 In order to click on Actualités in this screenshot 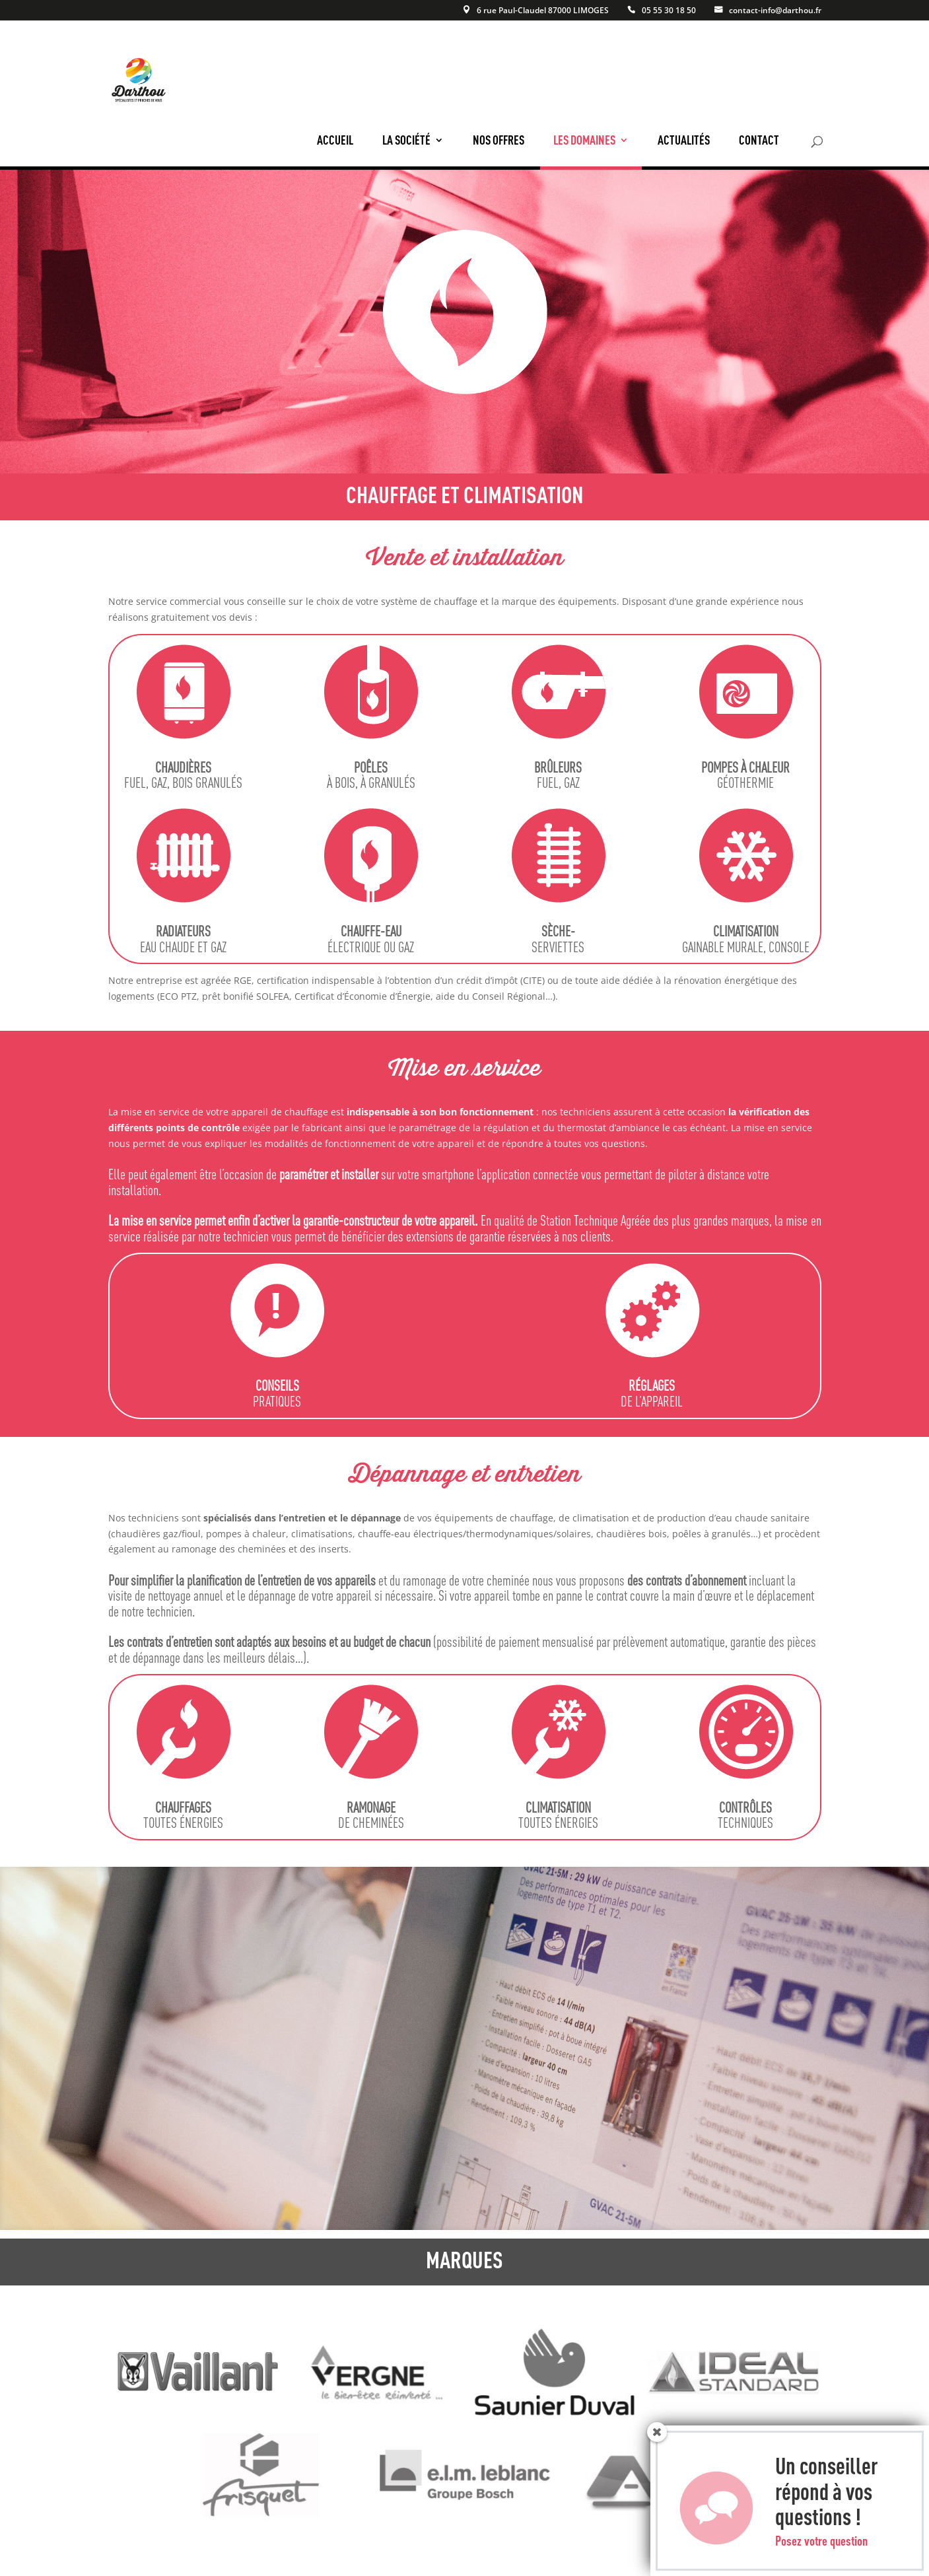, I will do `click(684, 140)`.